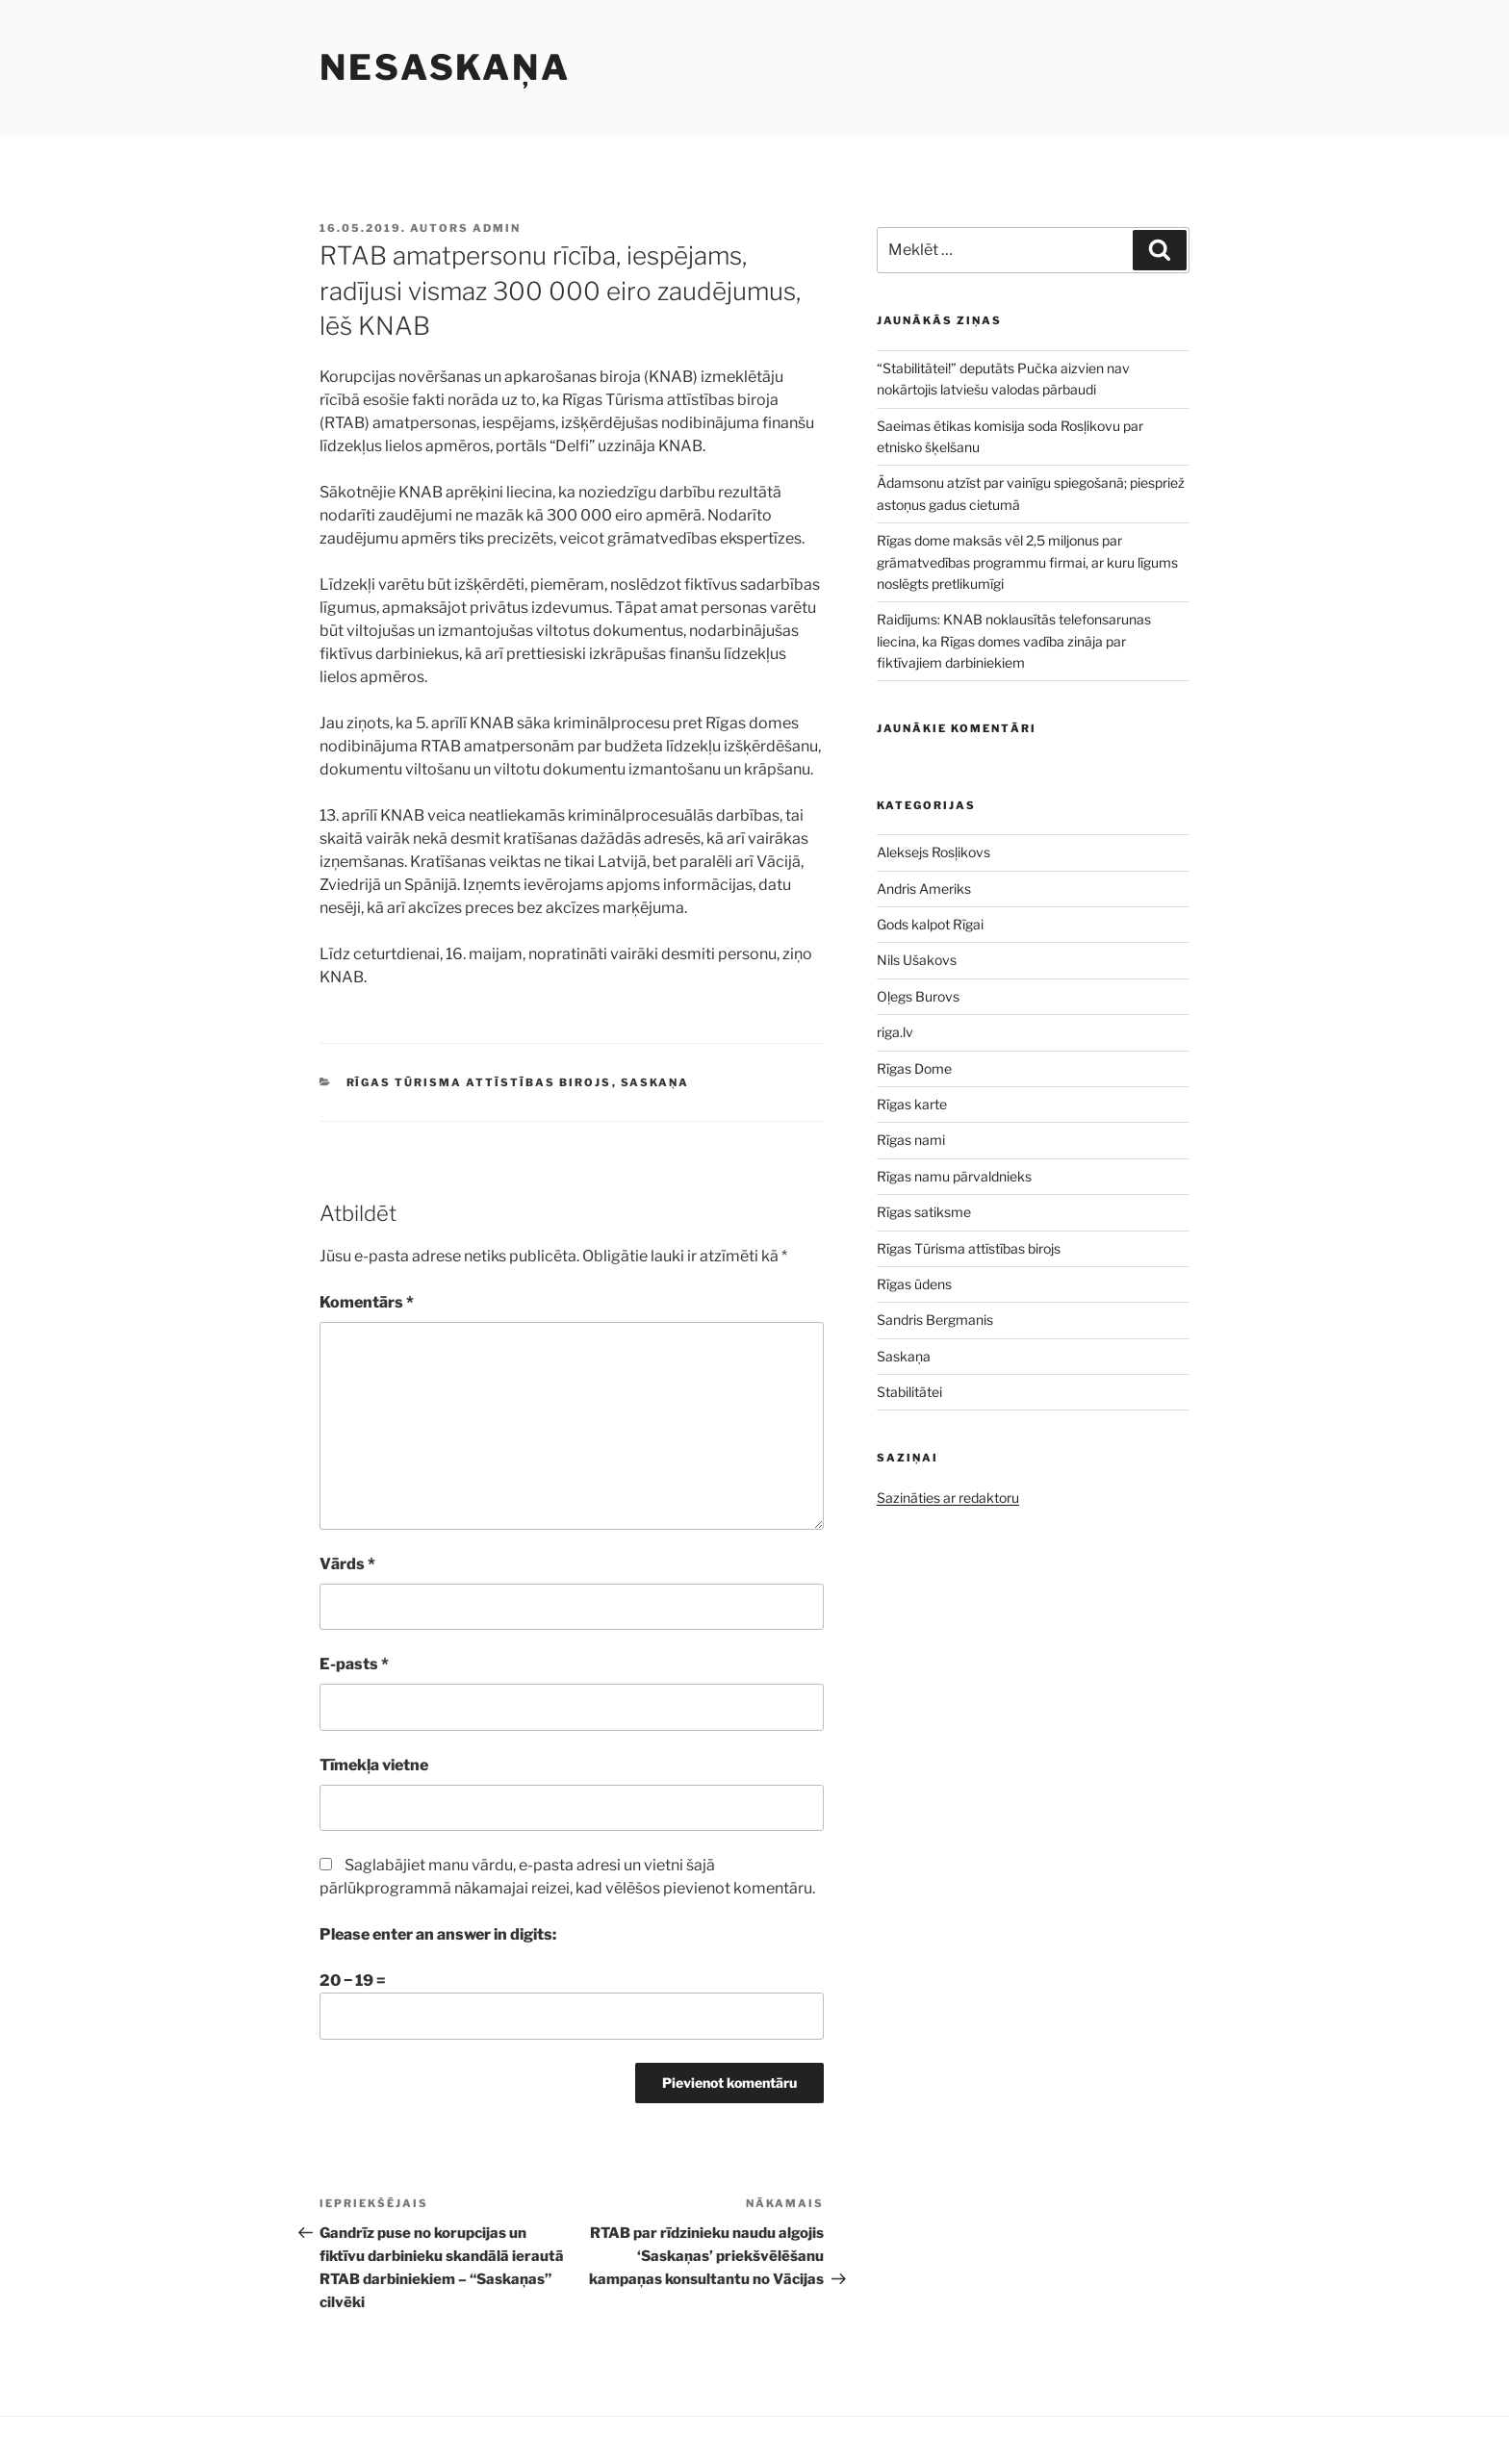  What do you see at coordinates (909, 1392) in the screenshot?
I see `Stabilitātei` at bounding box center [909, 1392].